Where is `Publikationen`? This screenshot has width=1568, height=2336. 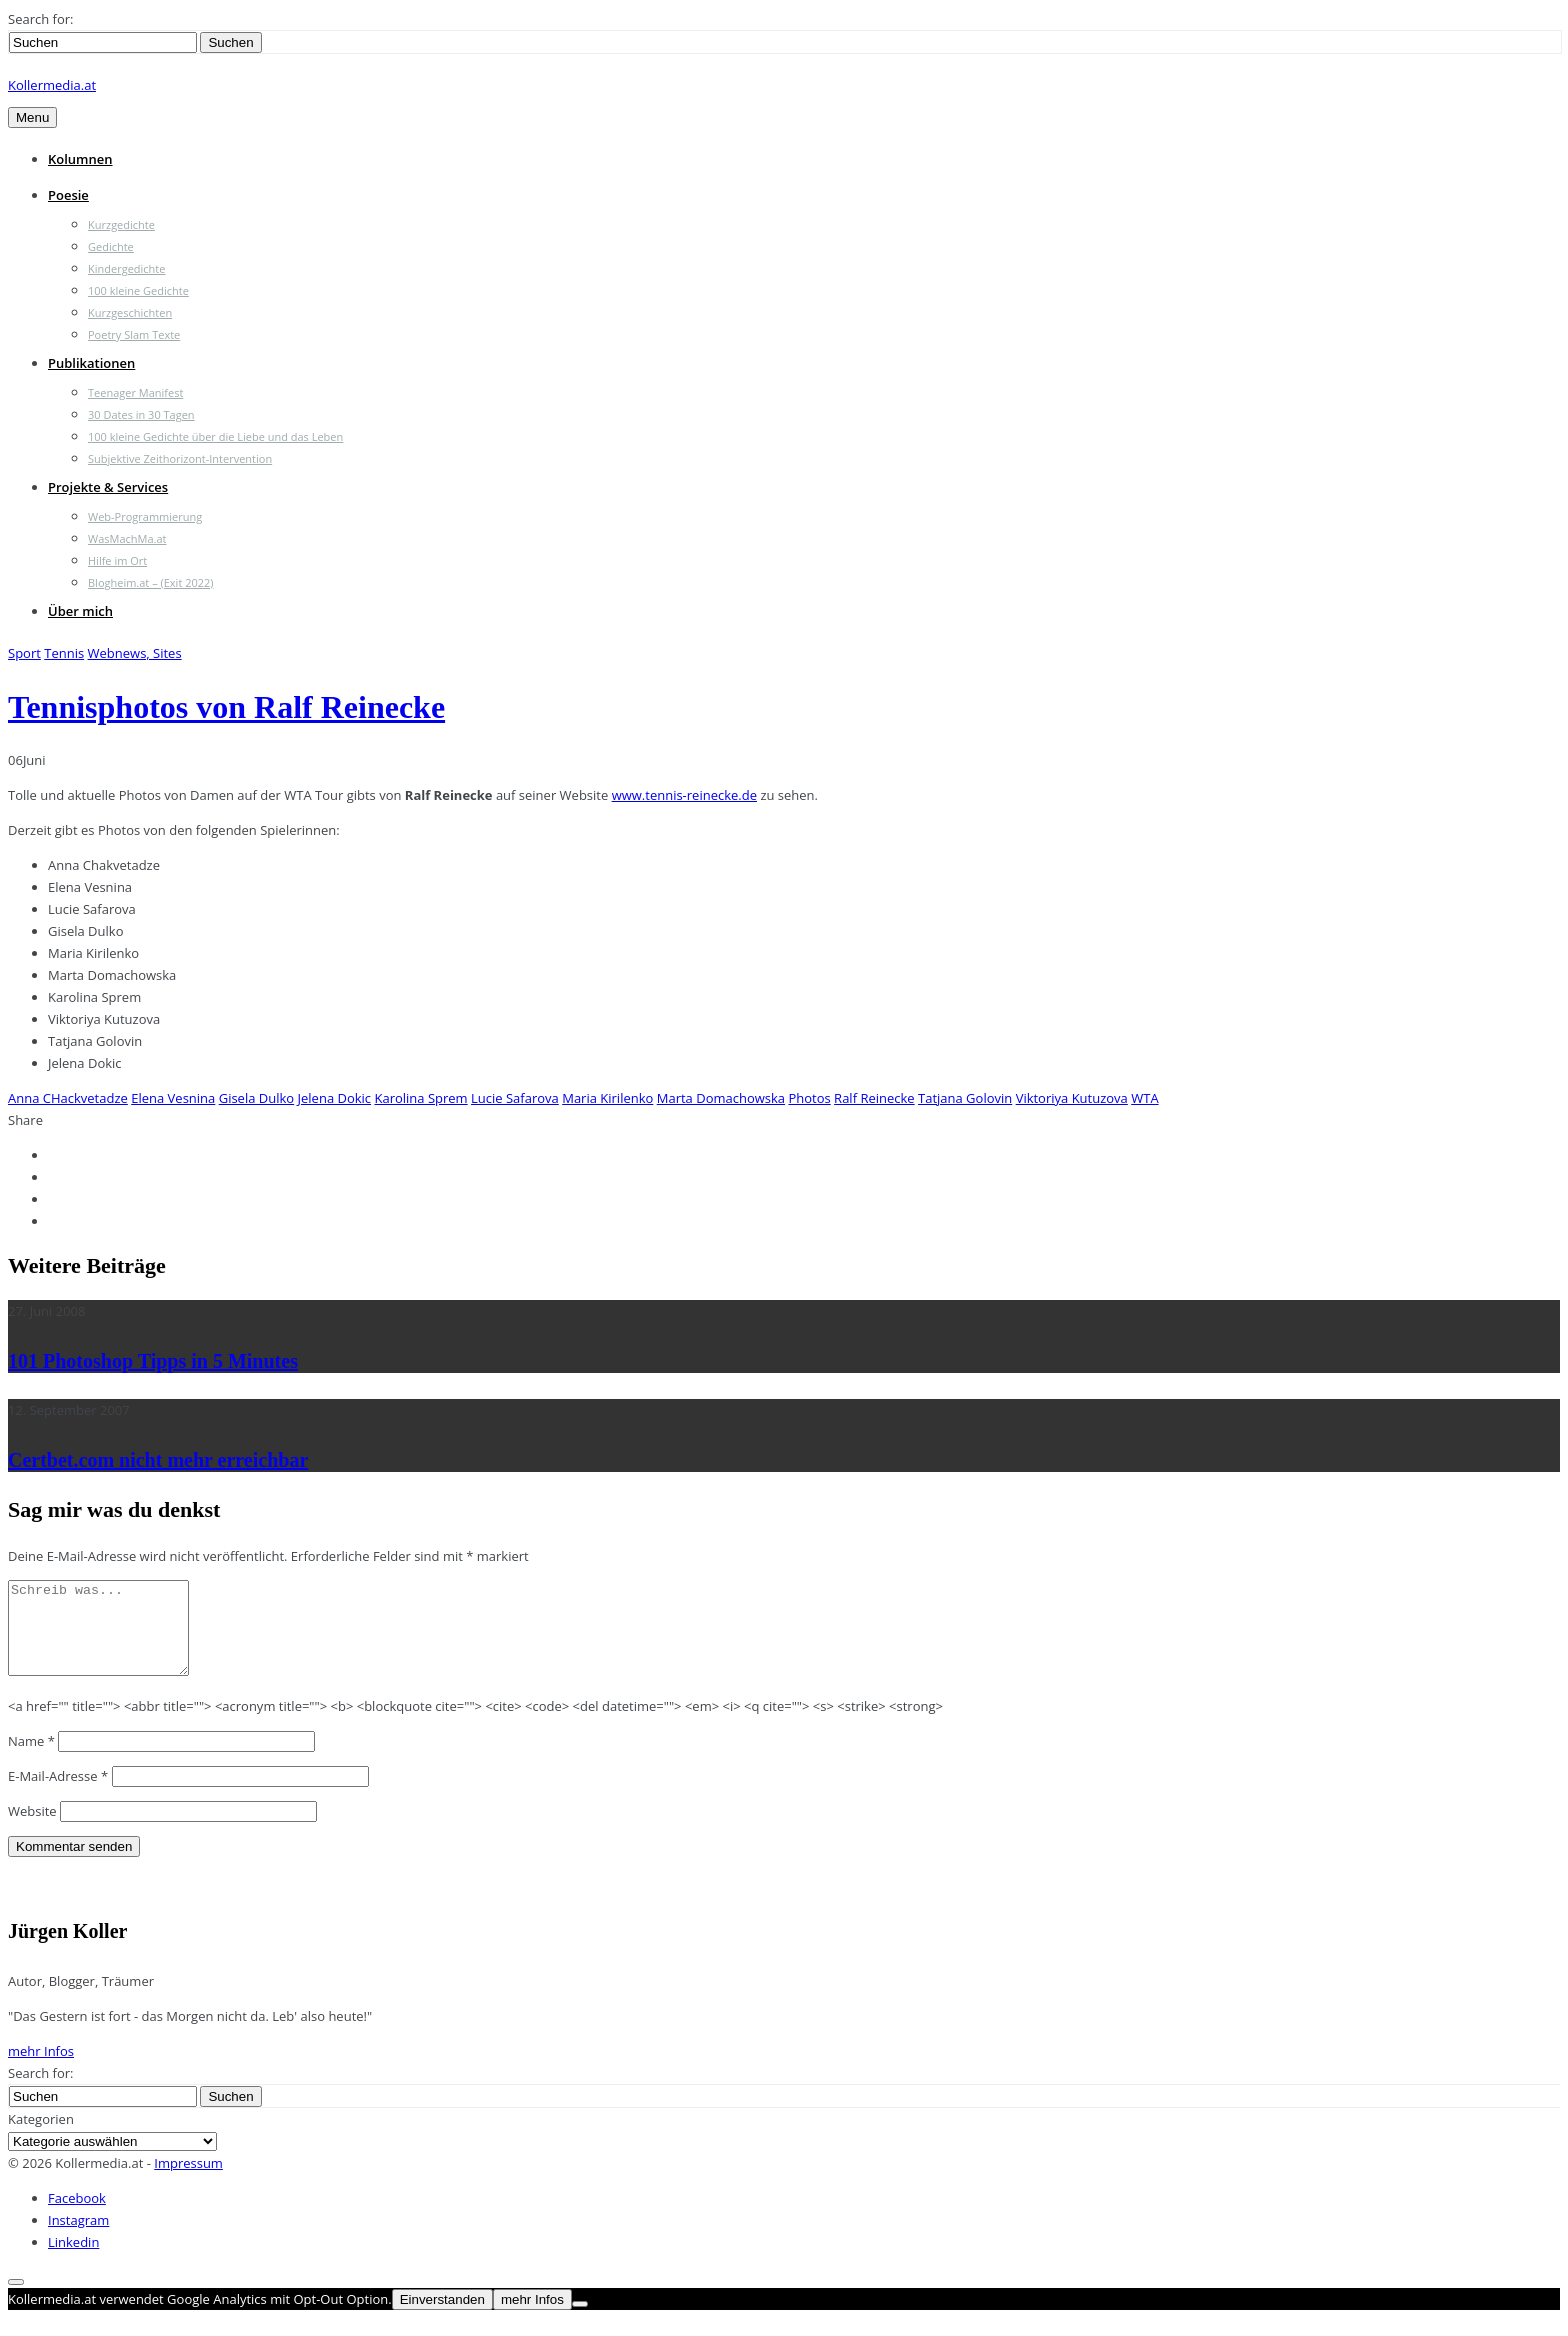 Publikationen is located at coordinates (91, 363).